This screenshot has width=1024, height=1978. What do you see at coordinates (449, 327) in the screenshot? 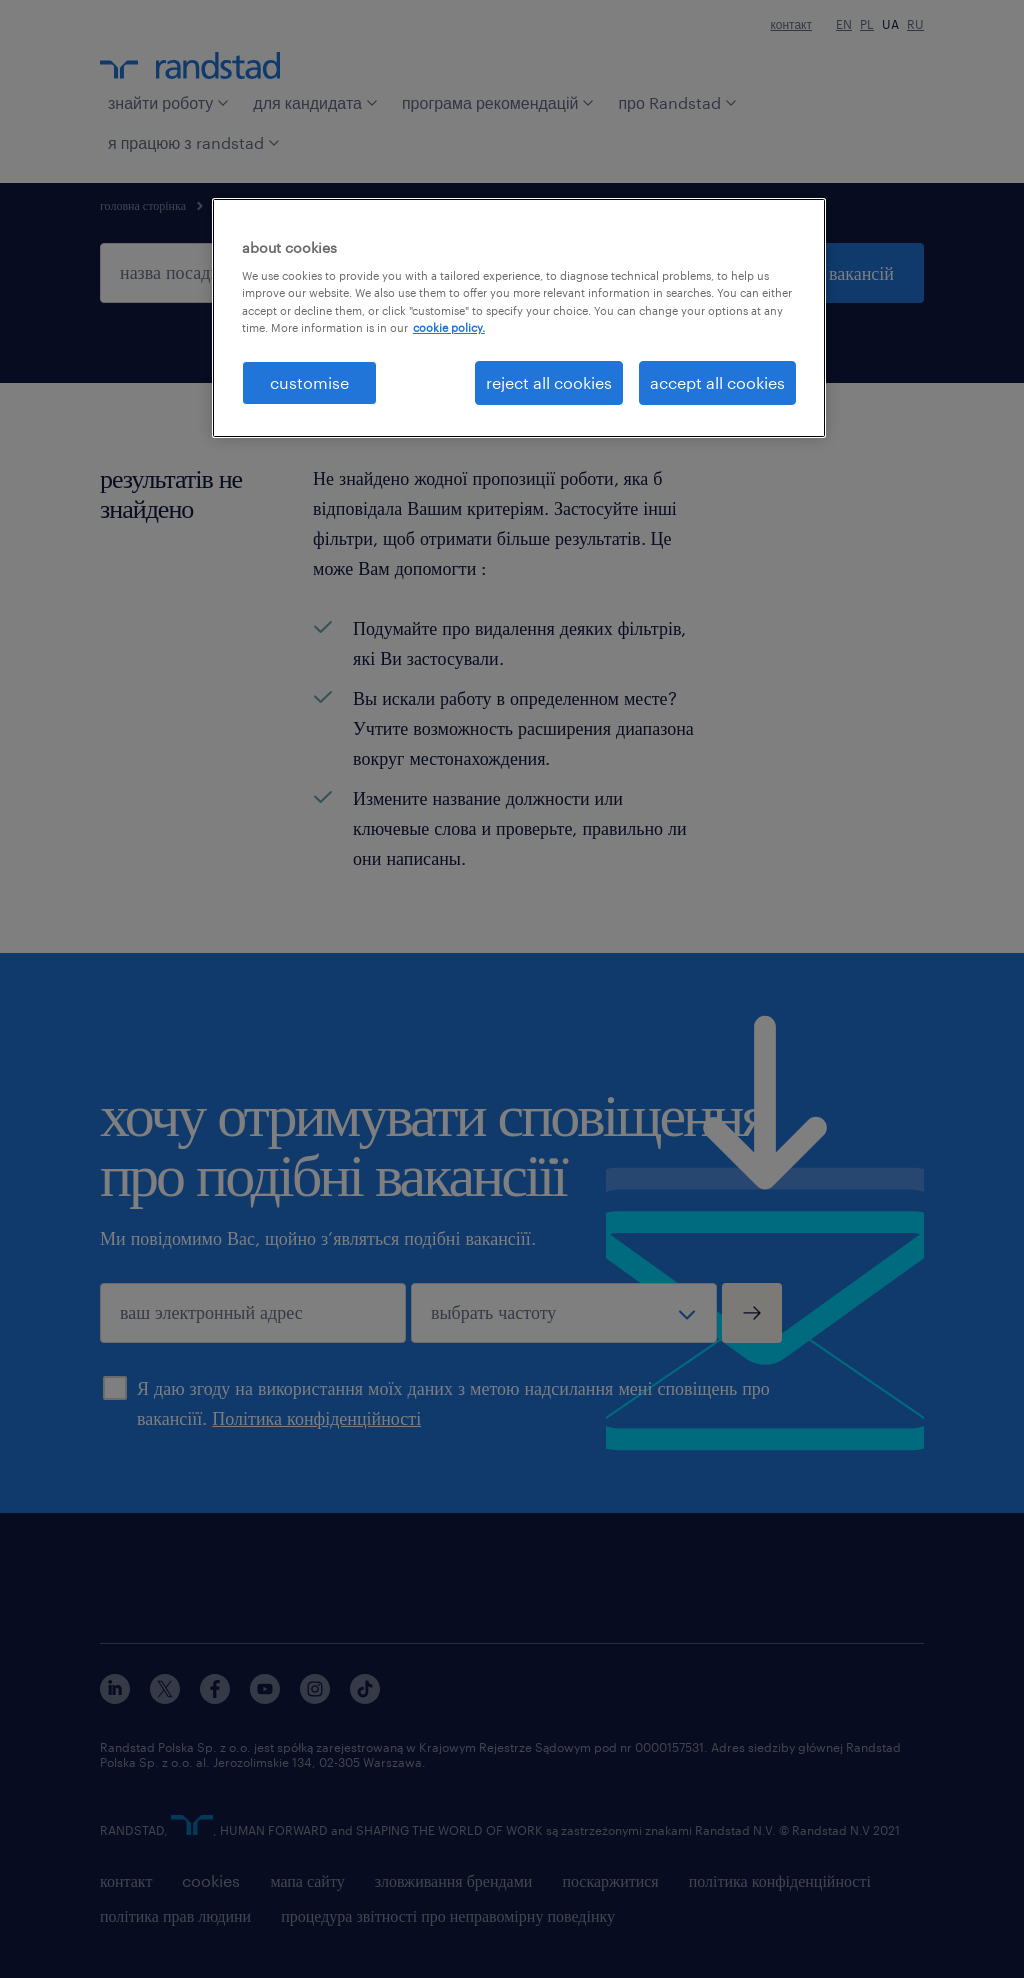
I see `cookie policy. [More information about your privacy, opens in a new tab]` at bounding box center [449, 327].